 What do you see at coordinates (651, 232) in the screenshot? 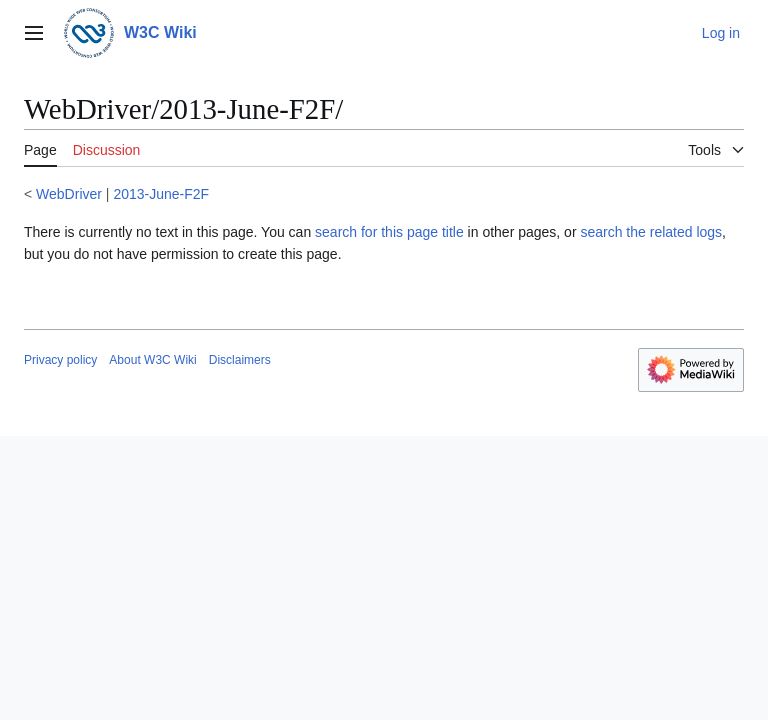
I see `search the related logs` at bounding box center [651, 232].